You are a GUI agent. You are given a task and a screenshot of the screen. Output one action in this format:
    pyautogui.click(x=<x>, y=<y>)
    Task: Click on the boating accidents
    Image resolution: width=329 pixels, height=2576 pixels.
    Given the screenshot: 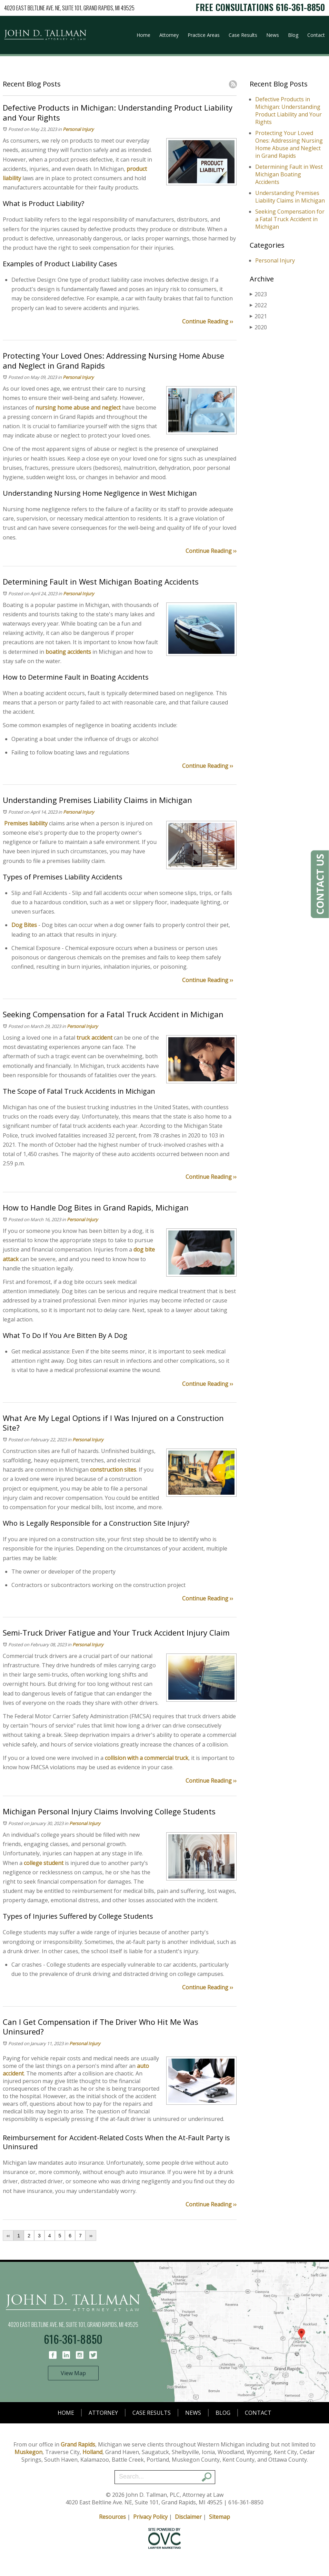 What is the action you would take?
    pyautogui.click(x=68, y=652)
    